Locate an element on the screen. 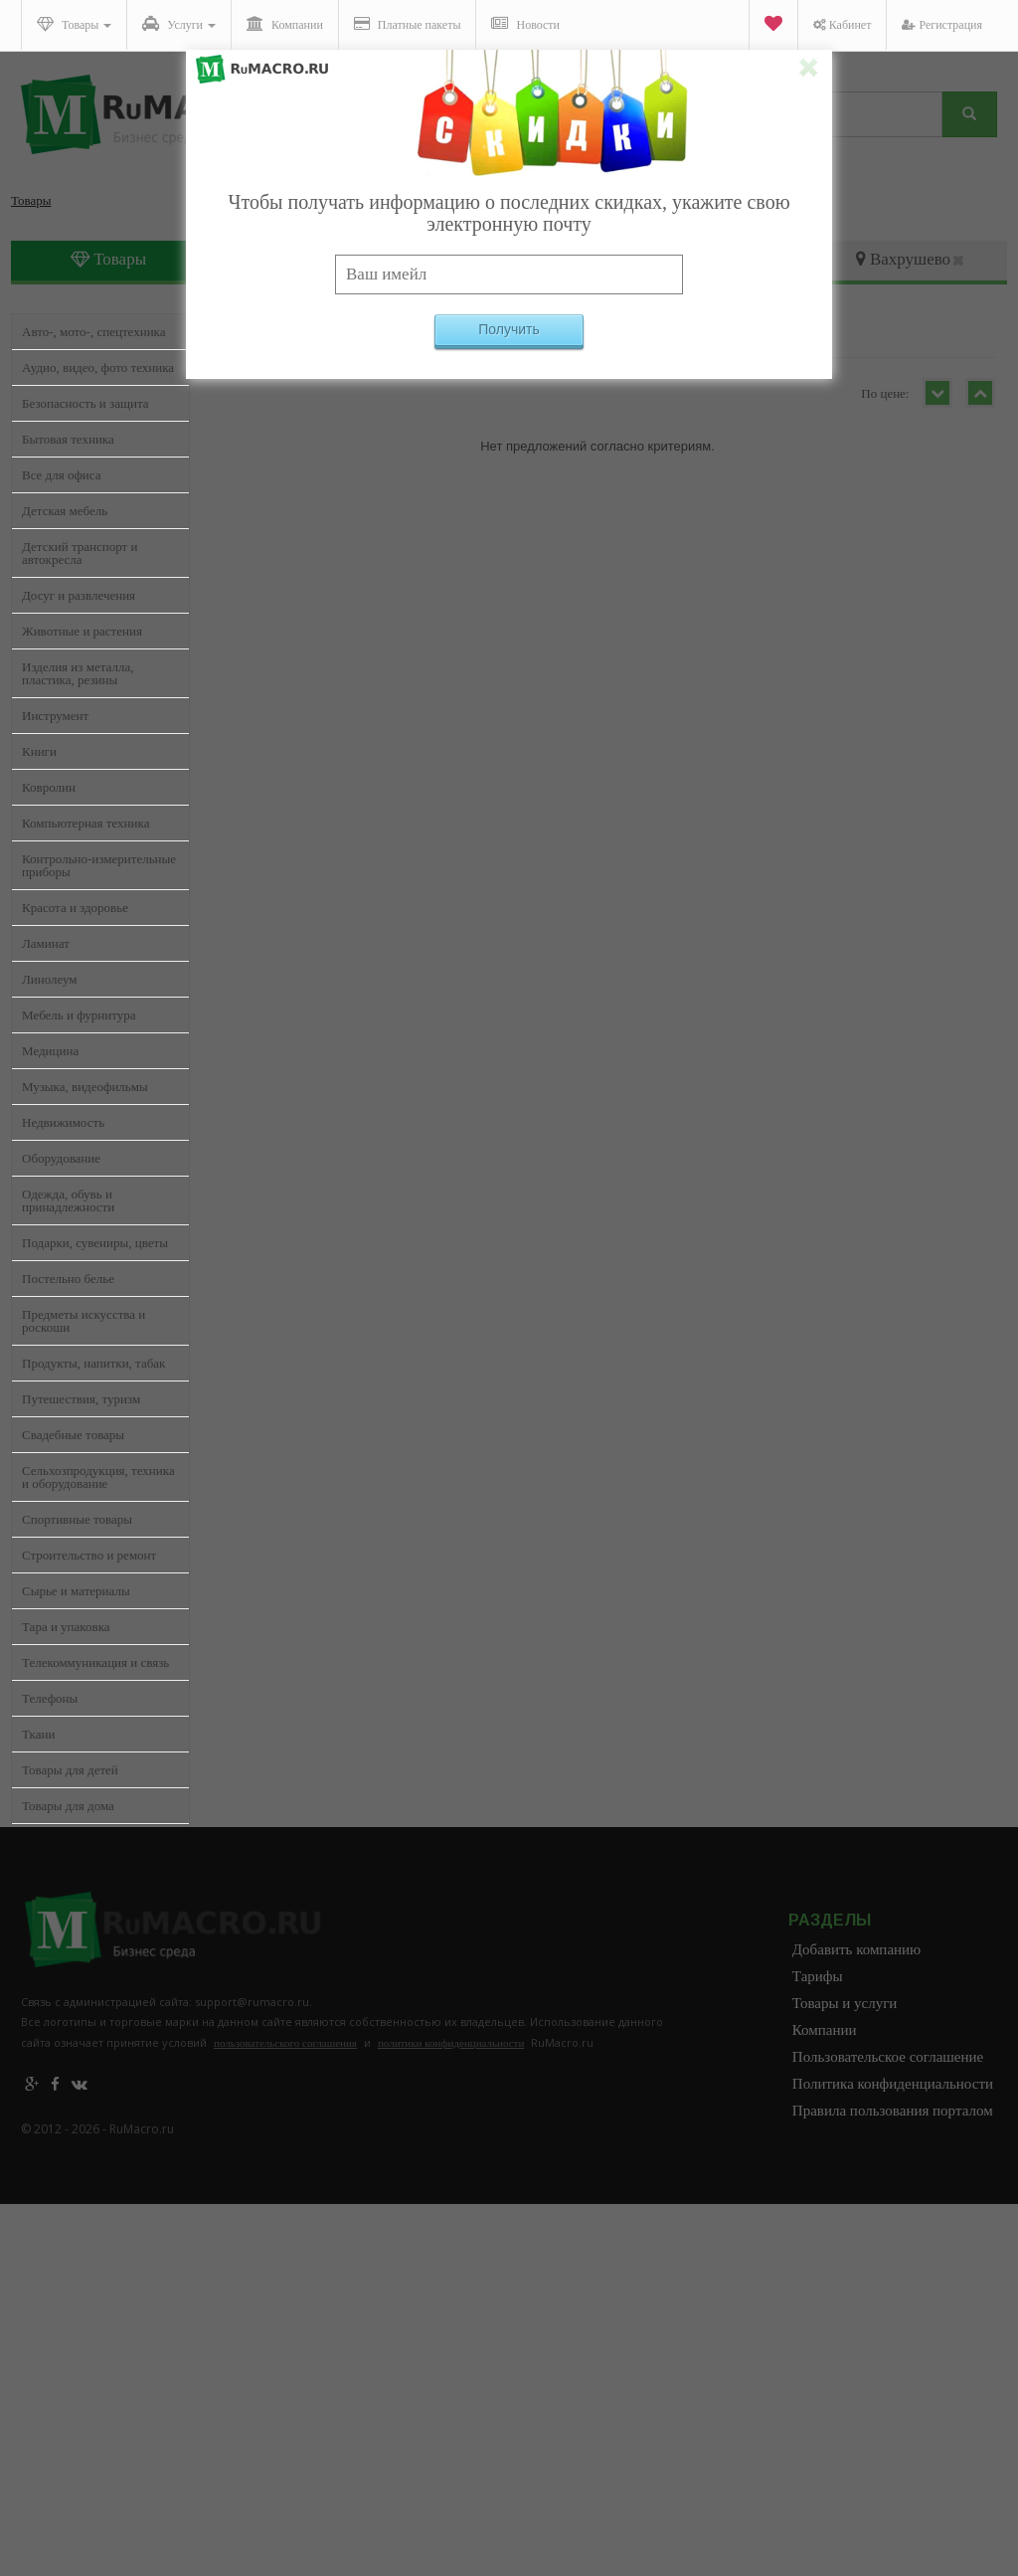 The width and height of the screenshot is (1018, 2576). Авто-, мото-, спецтехника is located at coordinates (93, 331).